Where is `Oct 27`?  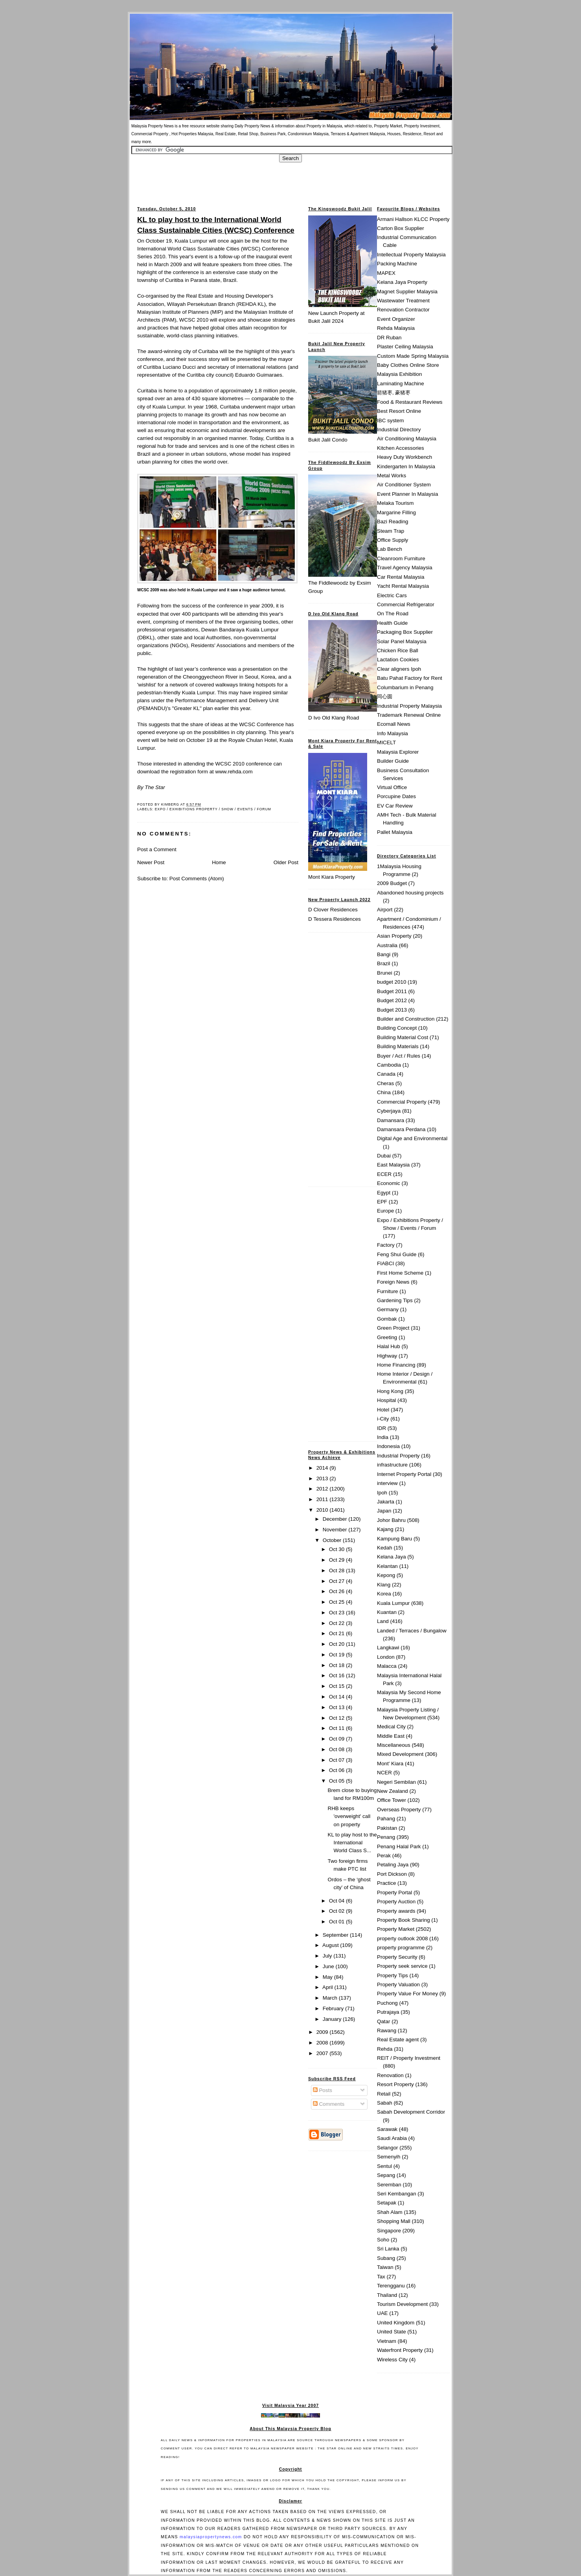 Oct 27 is located at coordinates (337, 1581).